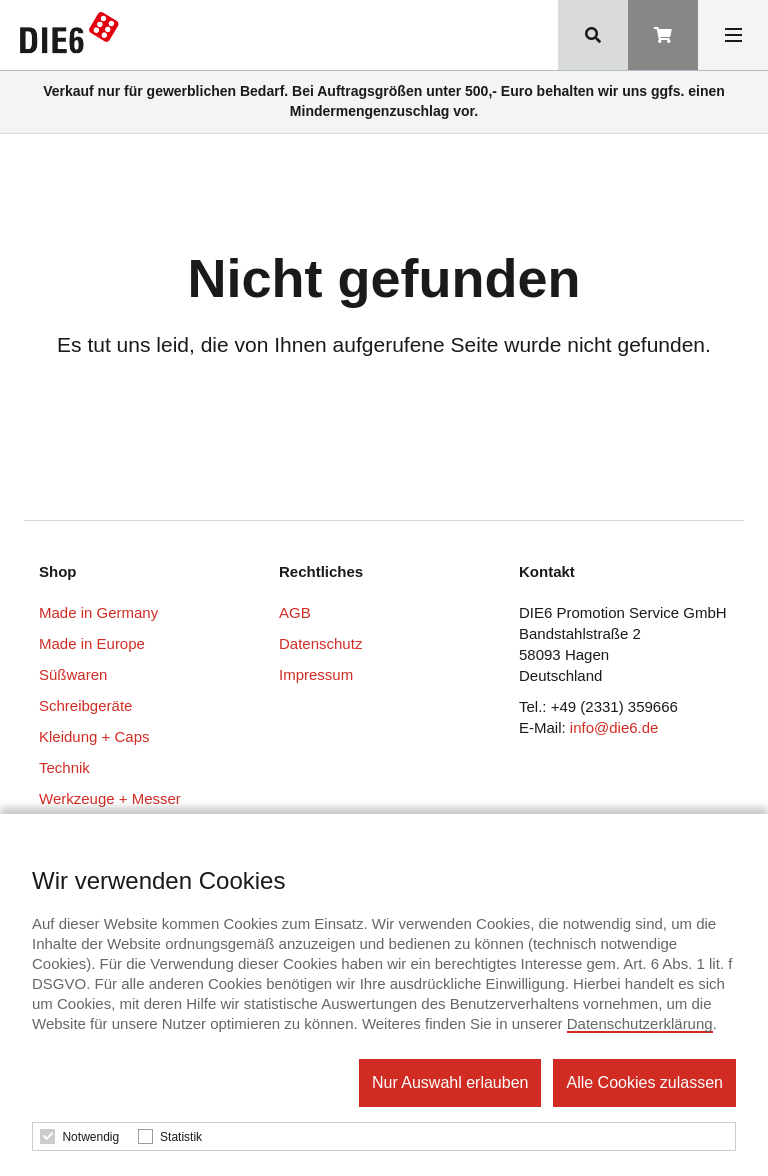 This screenshot has height=1176, width=768. Describe the element at coordinates (644, 1082) in the screenshot. I see `Alle Cookies zulassen [link]` at that location.